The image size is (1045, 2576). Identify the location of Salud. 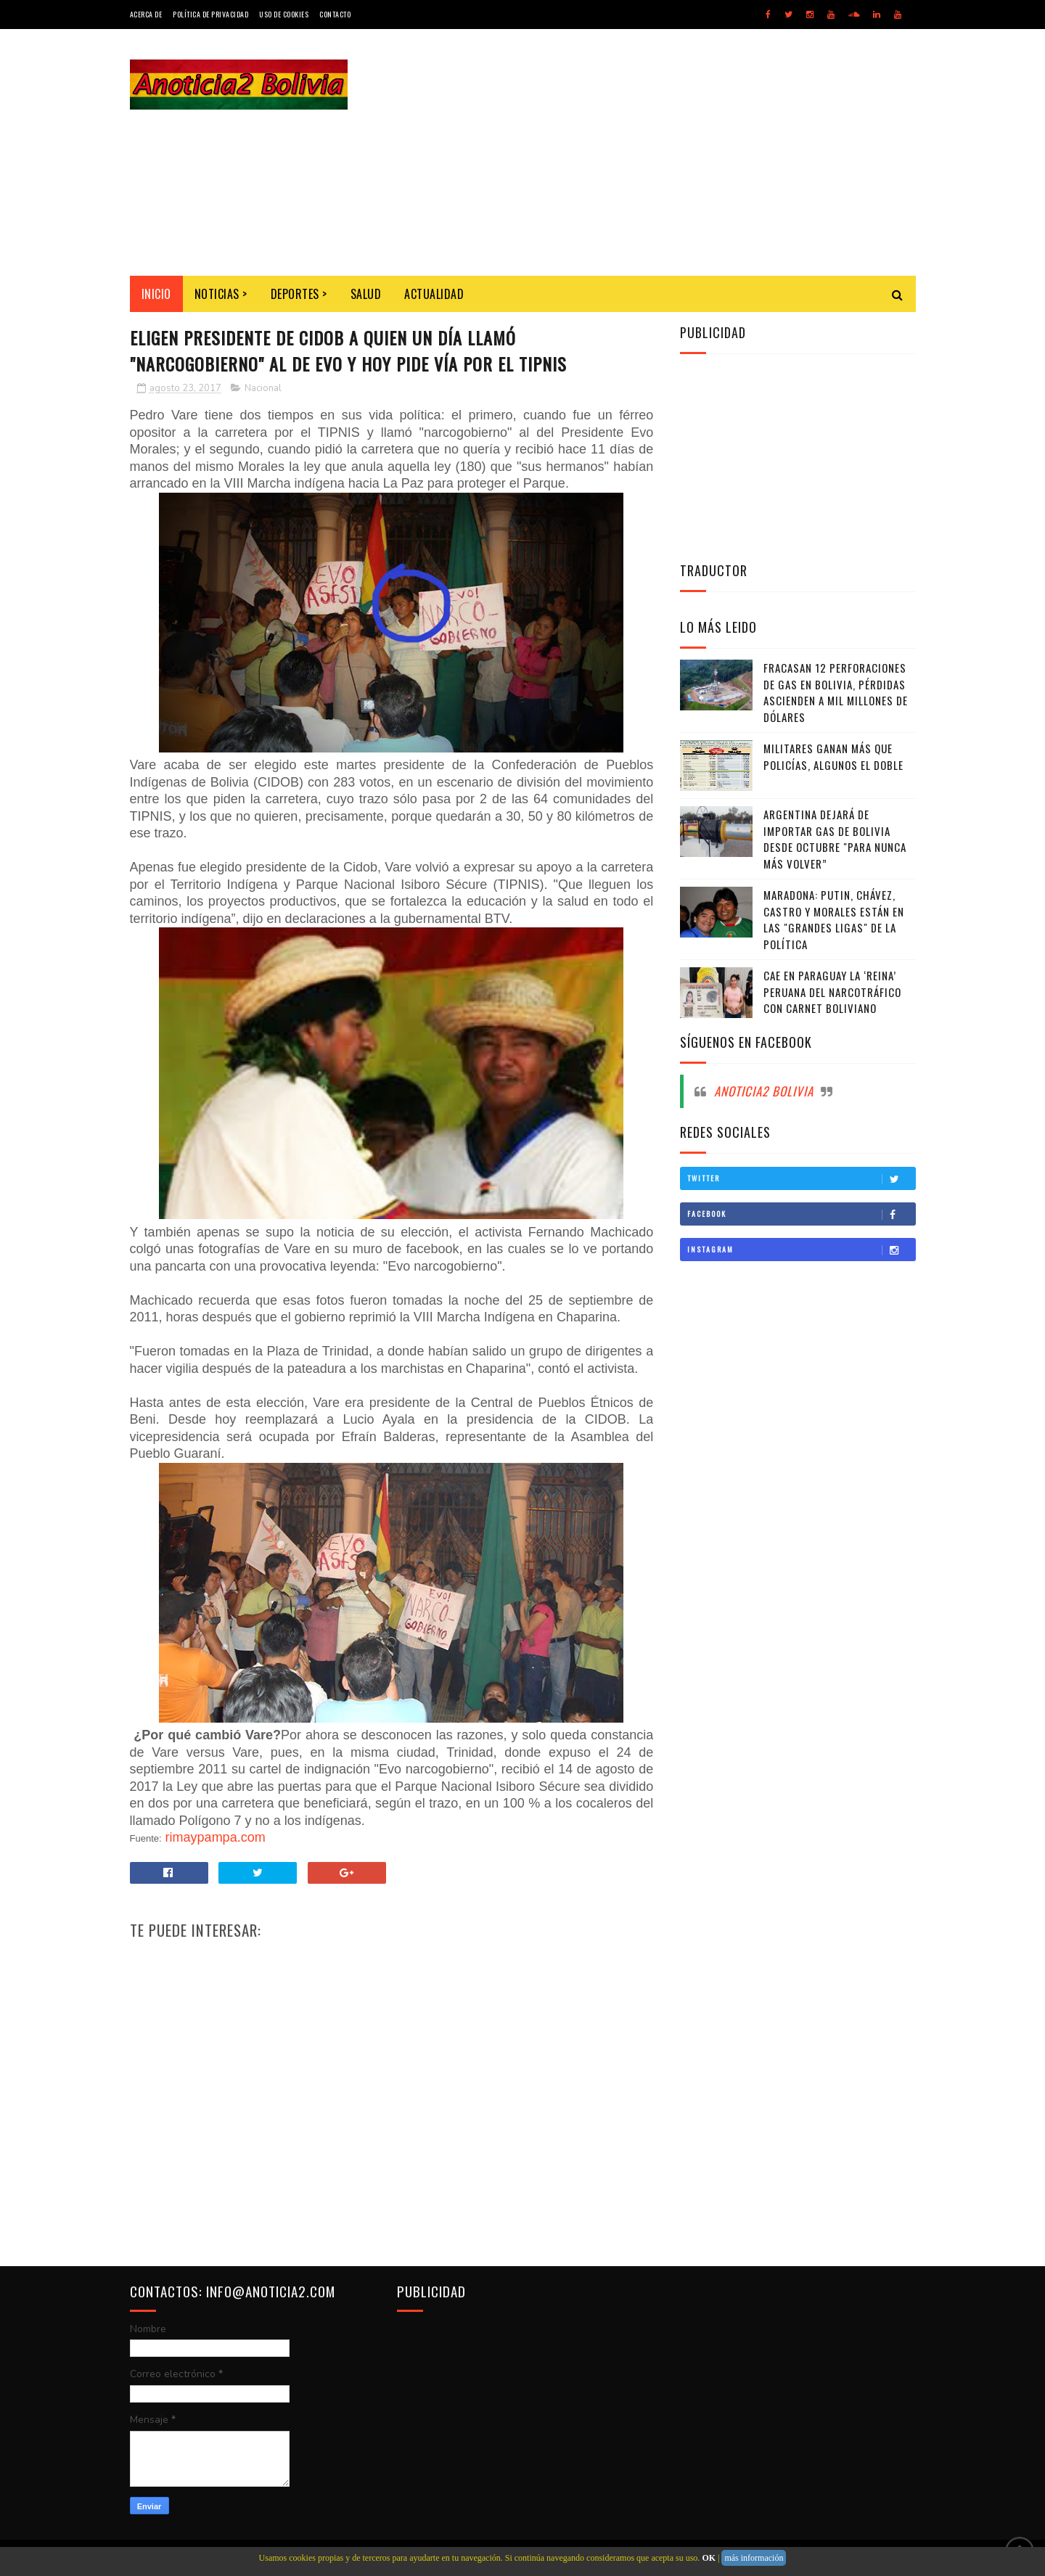
(366, 294).